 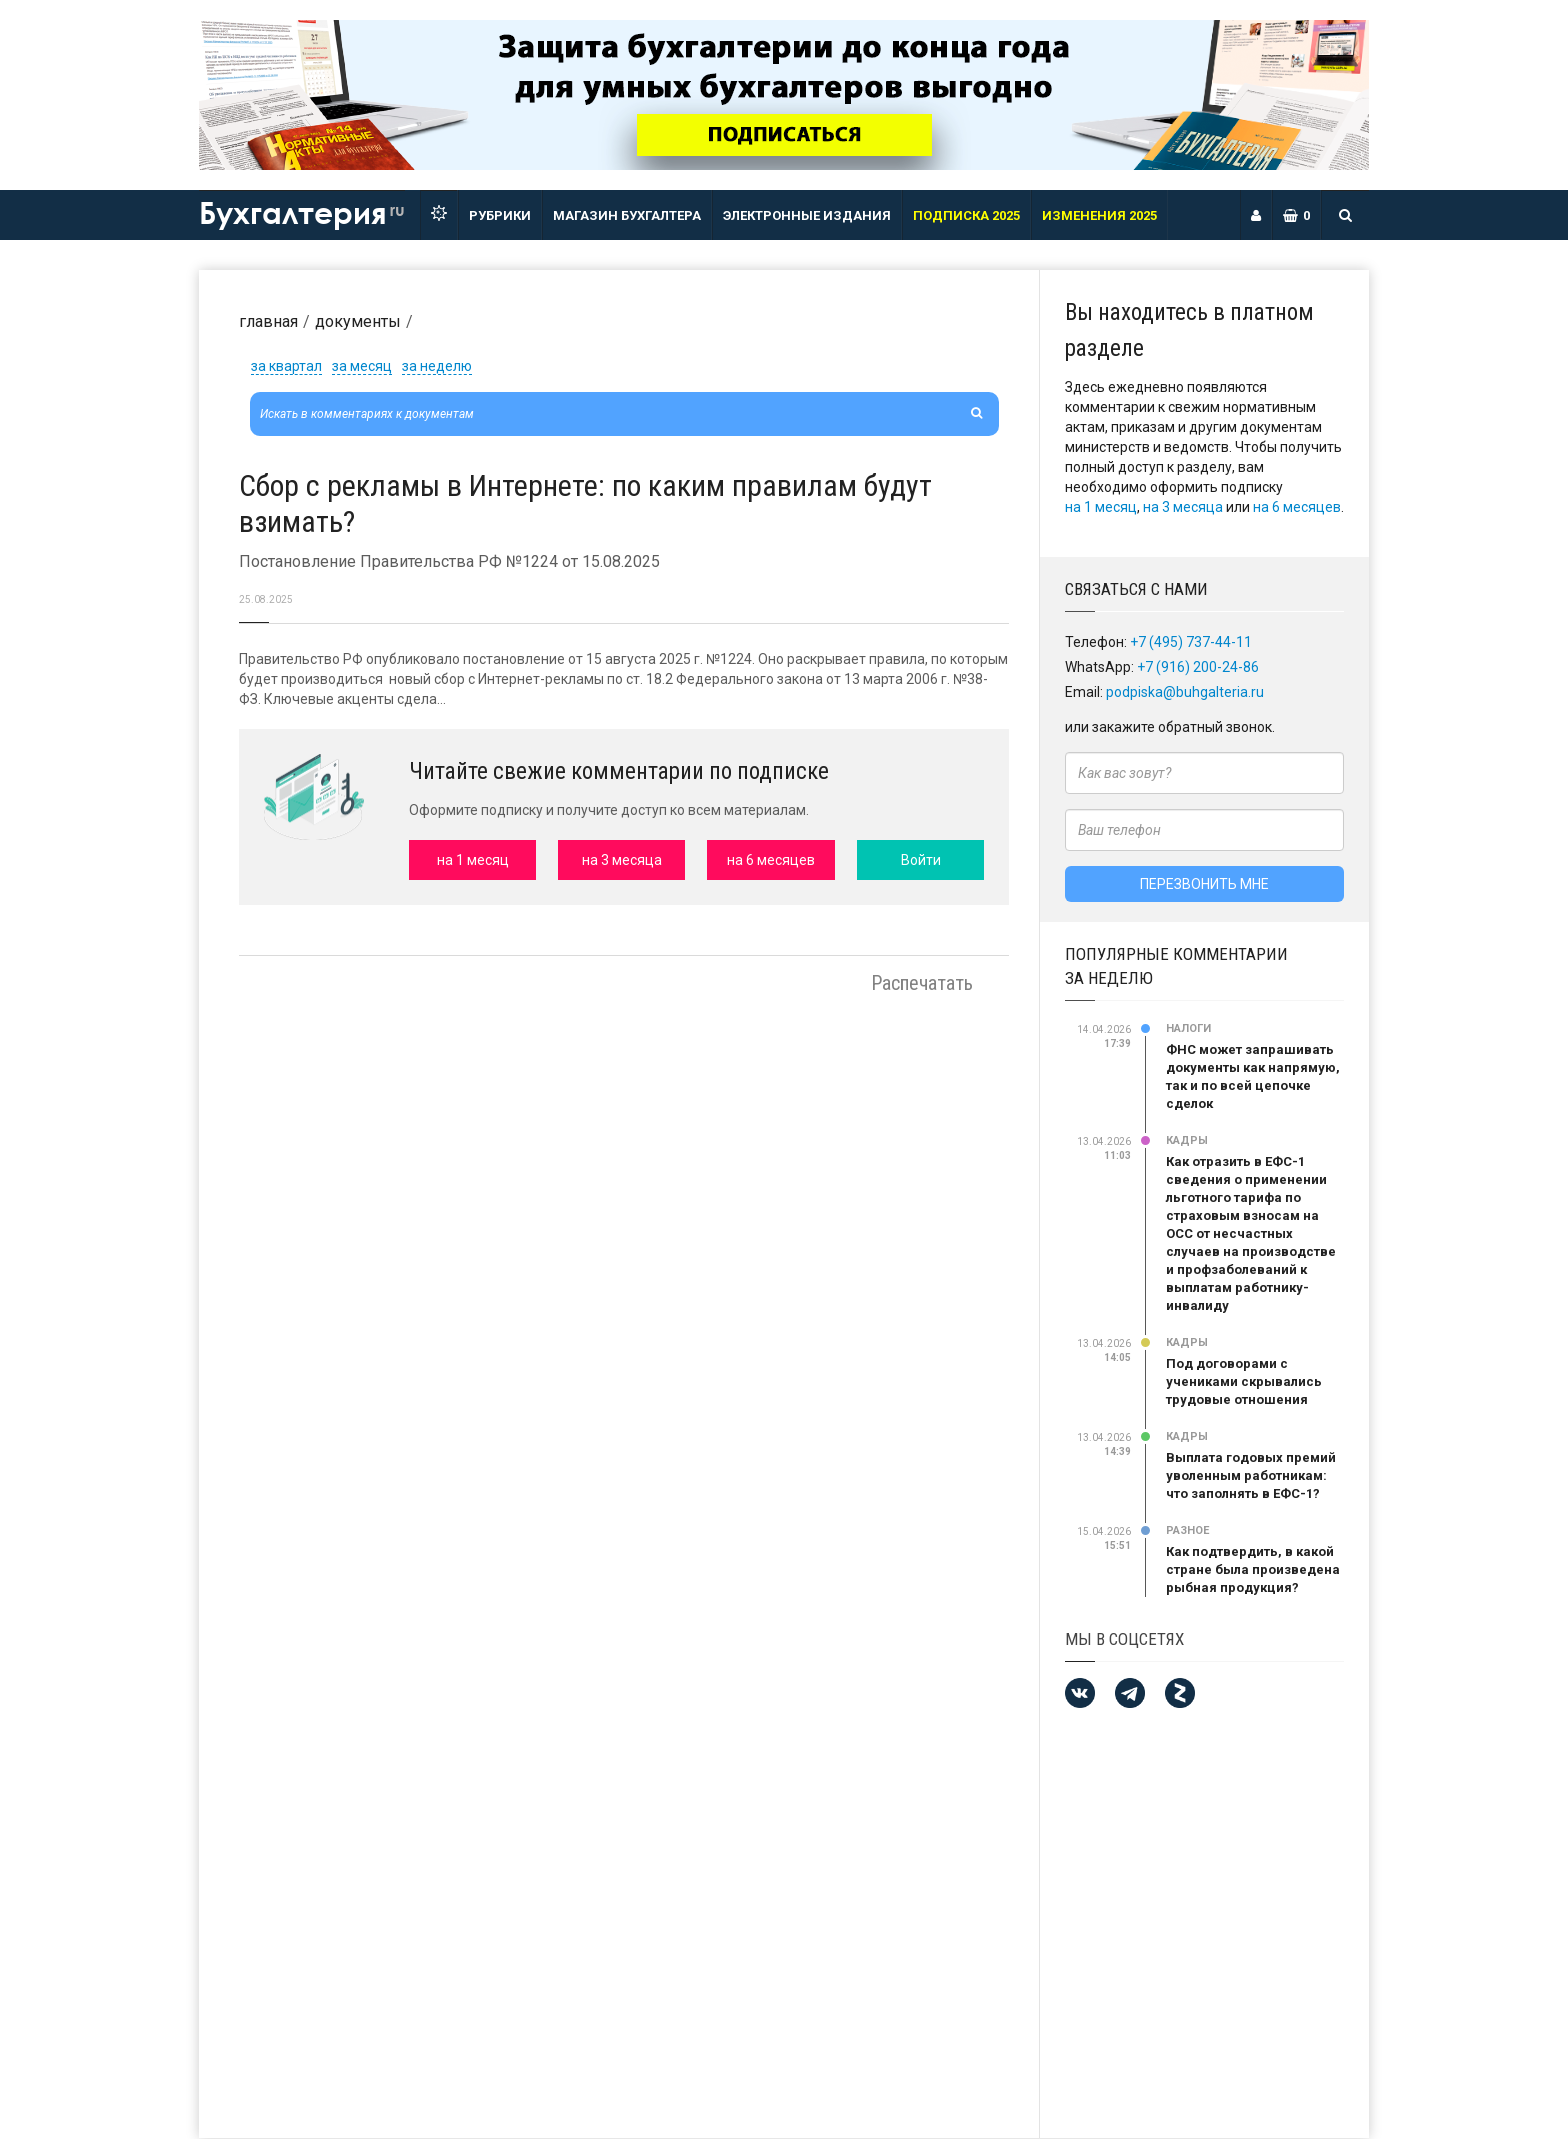 What do you see at coordinates (1251, 1475) in the screenshot?
I see `Выплата годовых премий уволенным работникам: что заполнять в ЕФС-1?` at bounding box center [1251, 1475].